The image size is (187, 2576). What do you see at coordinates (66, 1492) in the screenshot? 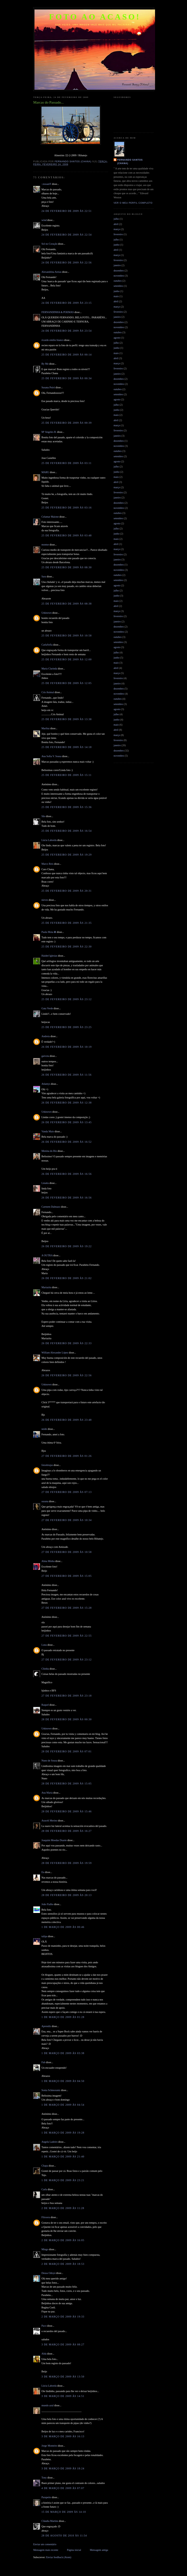
I see `27 de fevereiro de 2009 às 07:13` at bounding box center [66, 1492].